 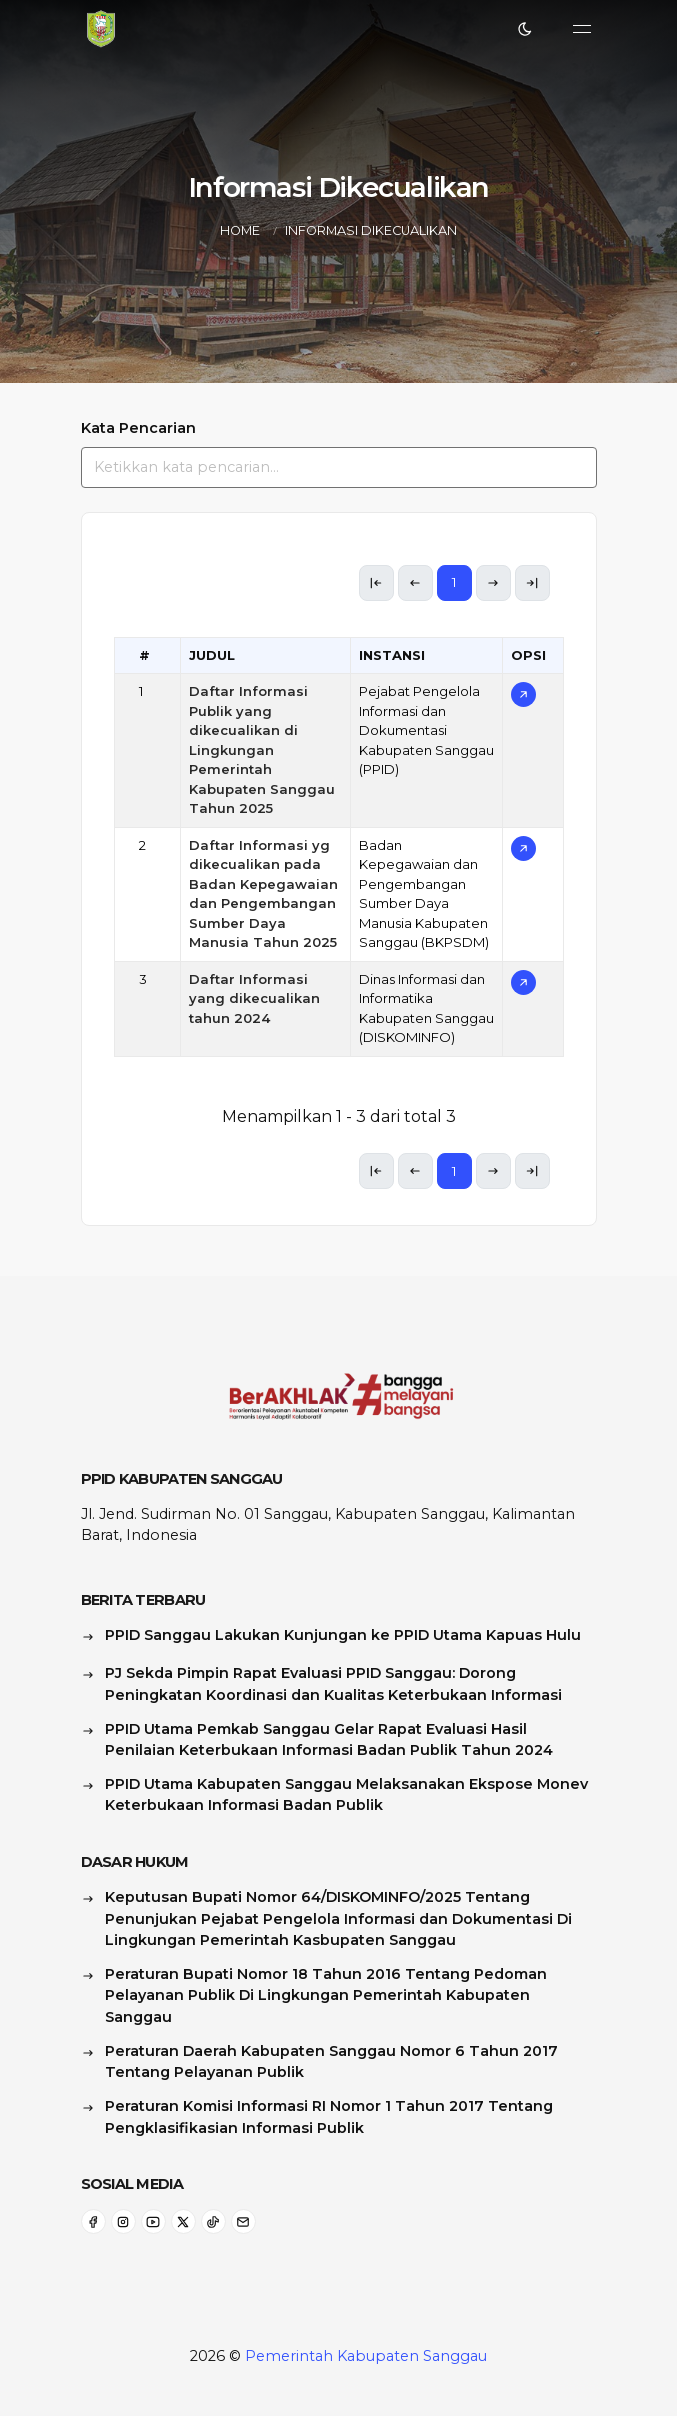 What do you see at coordinates (454, 582) in the screenshot?
I see `1 [link]` at bounding box center [454, 582].